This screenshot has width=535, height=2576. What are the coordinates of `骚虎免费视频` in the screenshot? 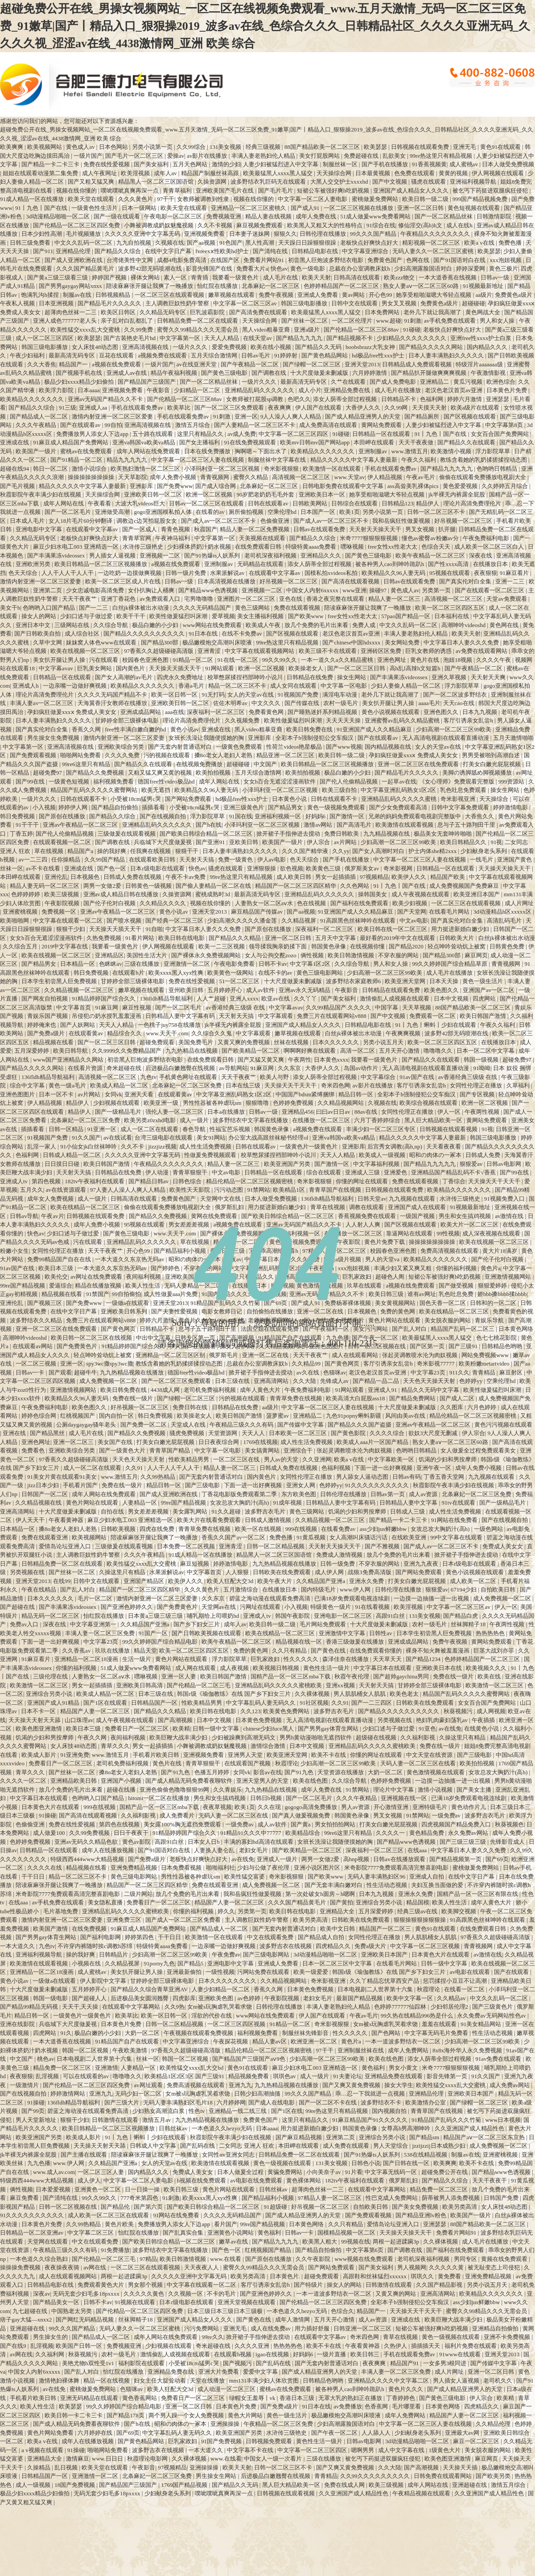 It's located at (187, 1433).